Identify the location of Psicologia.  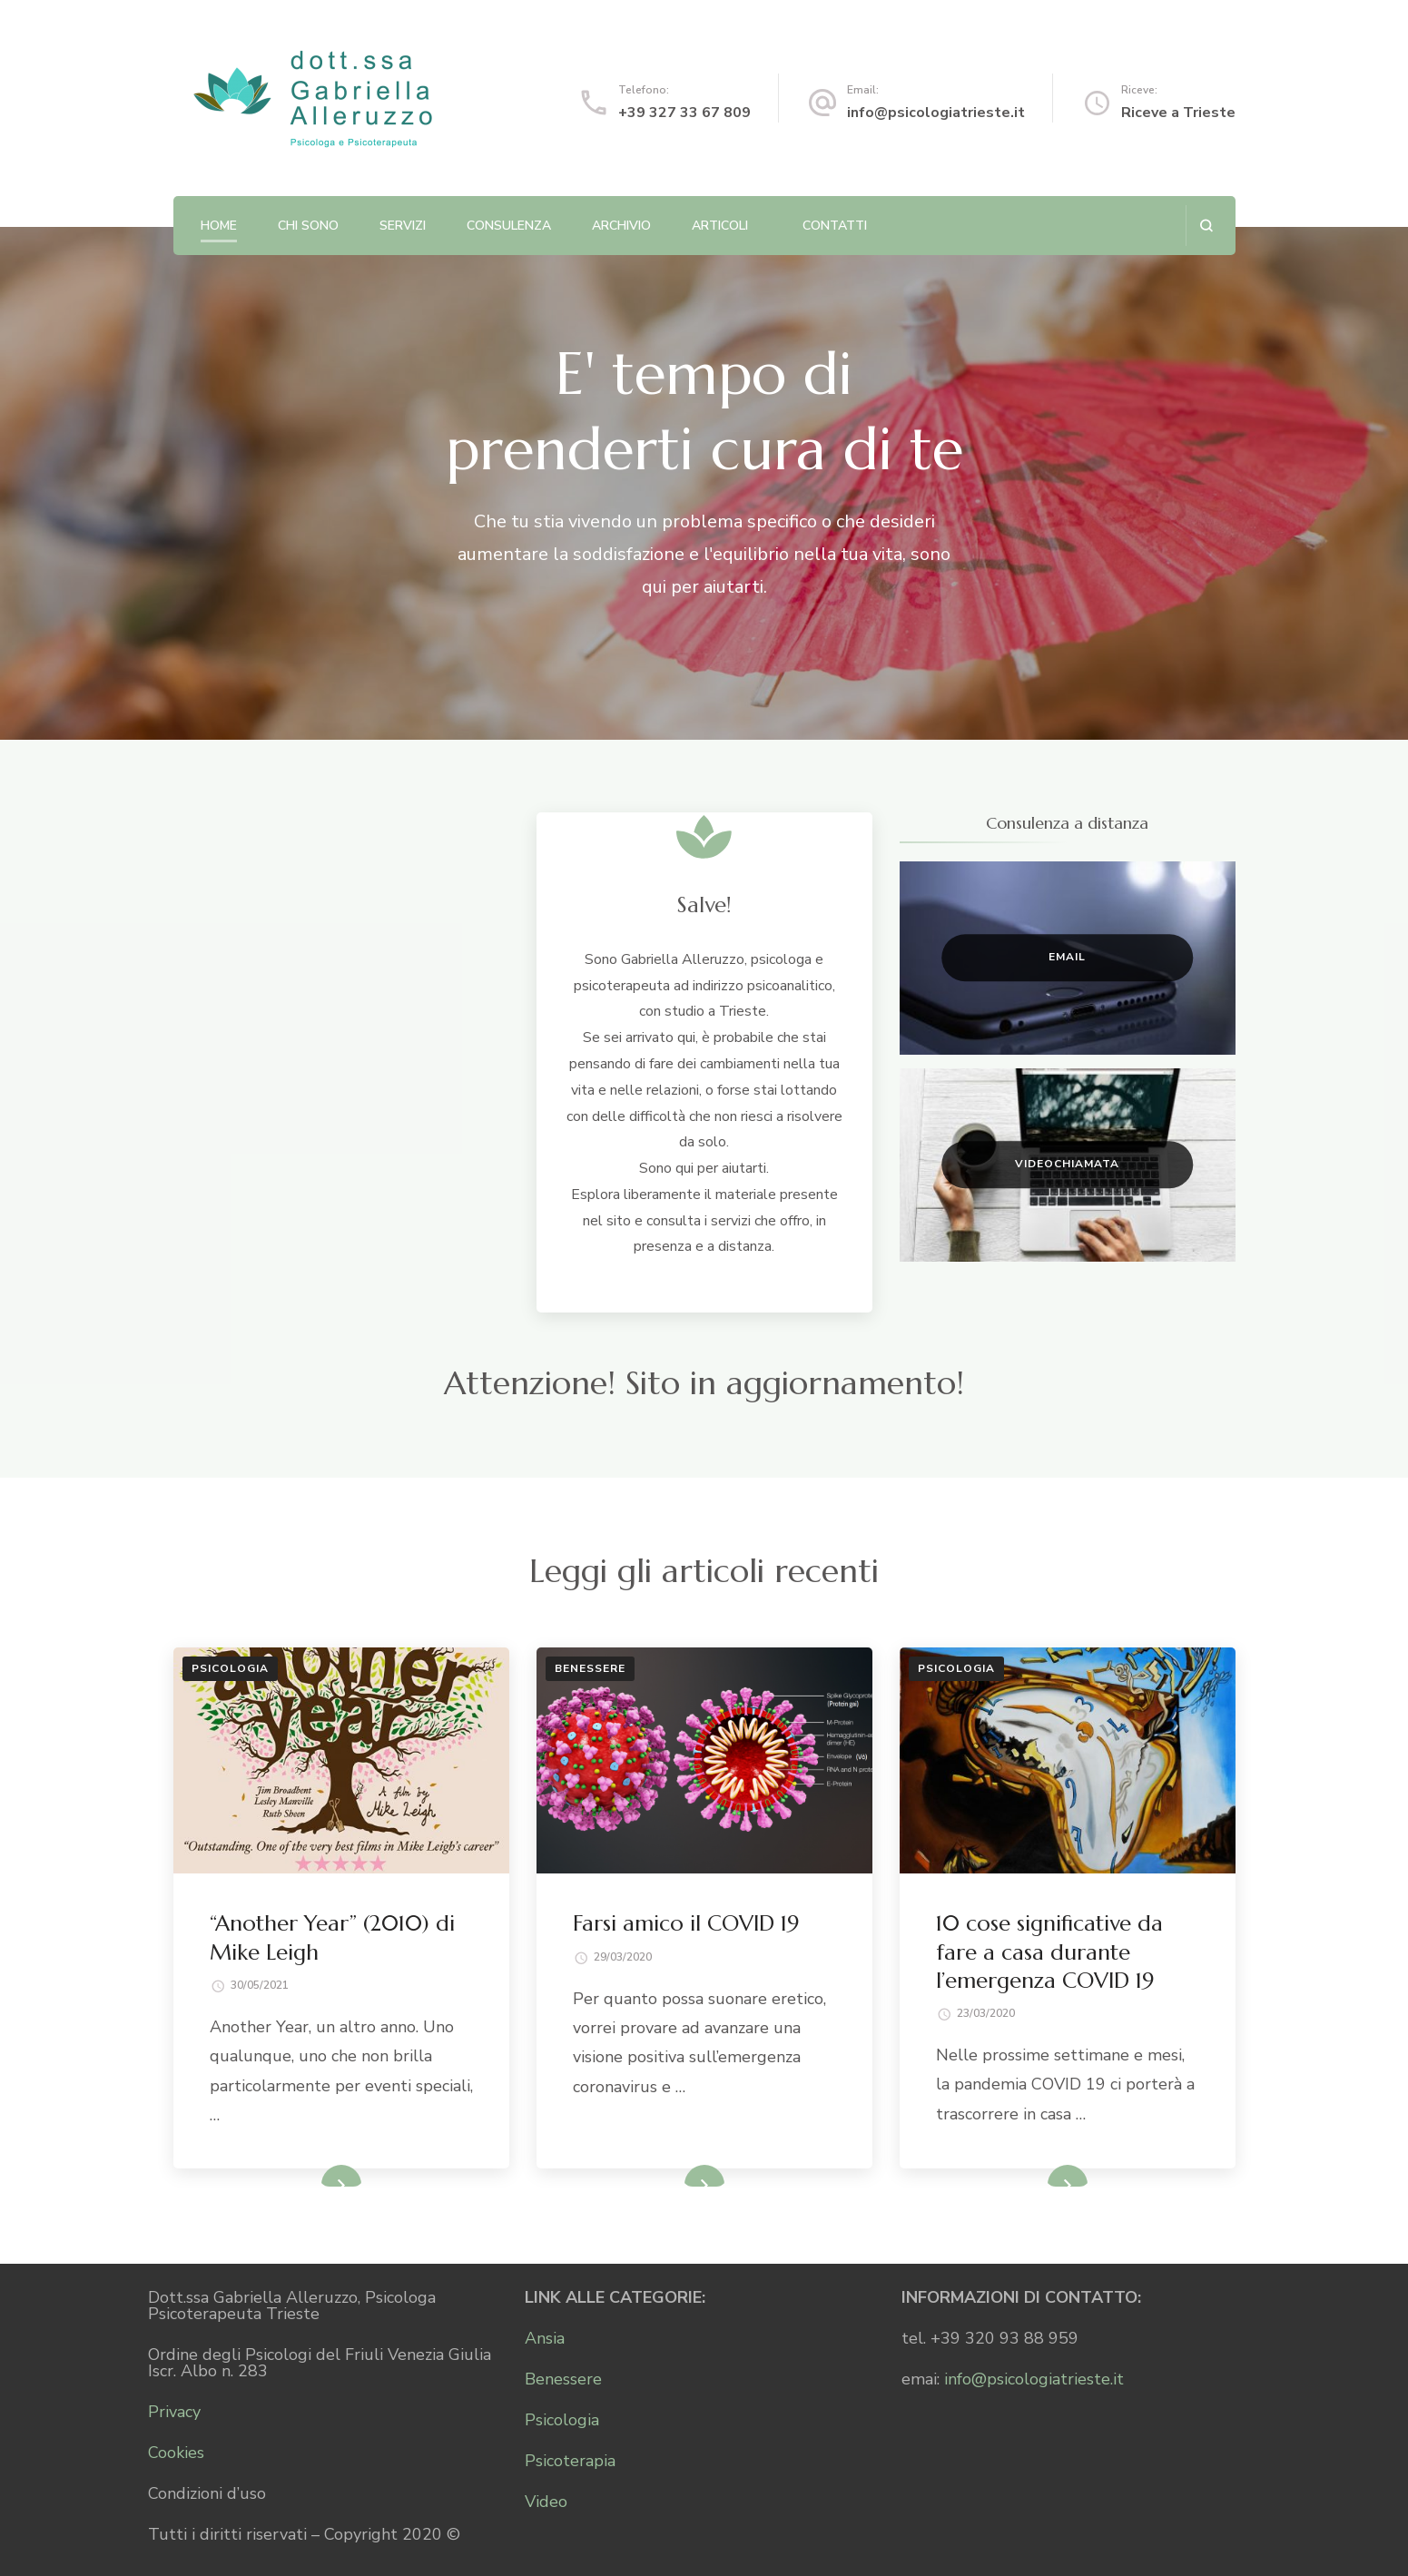
(230, 1668).